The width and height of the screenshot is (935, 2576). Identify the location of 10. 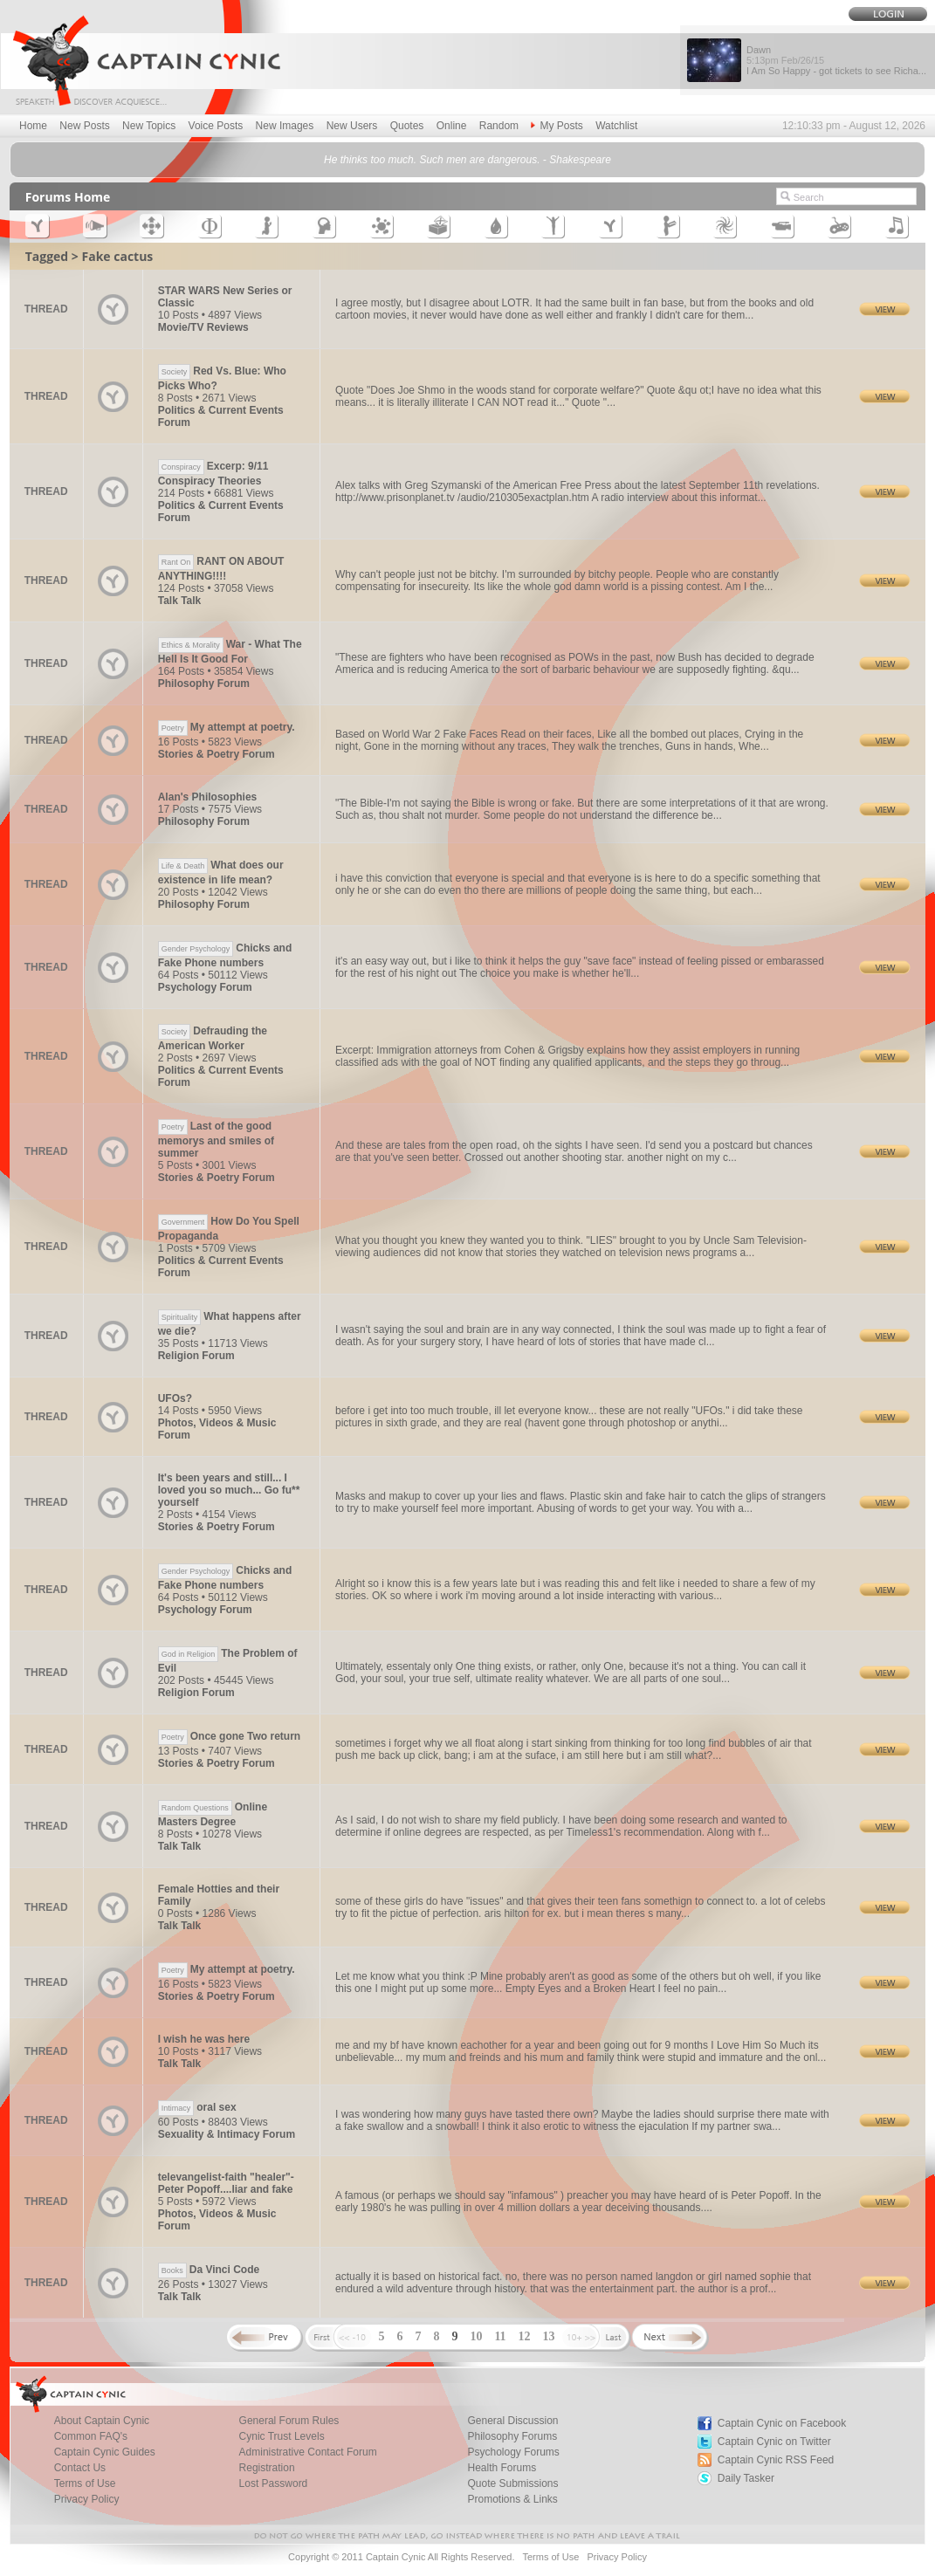
(476, 2336).